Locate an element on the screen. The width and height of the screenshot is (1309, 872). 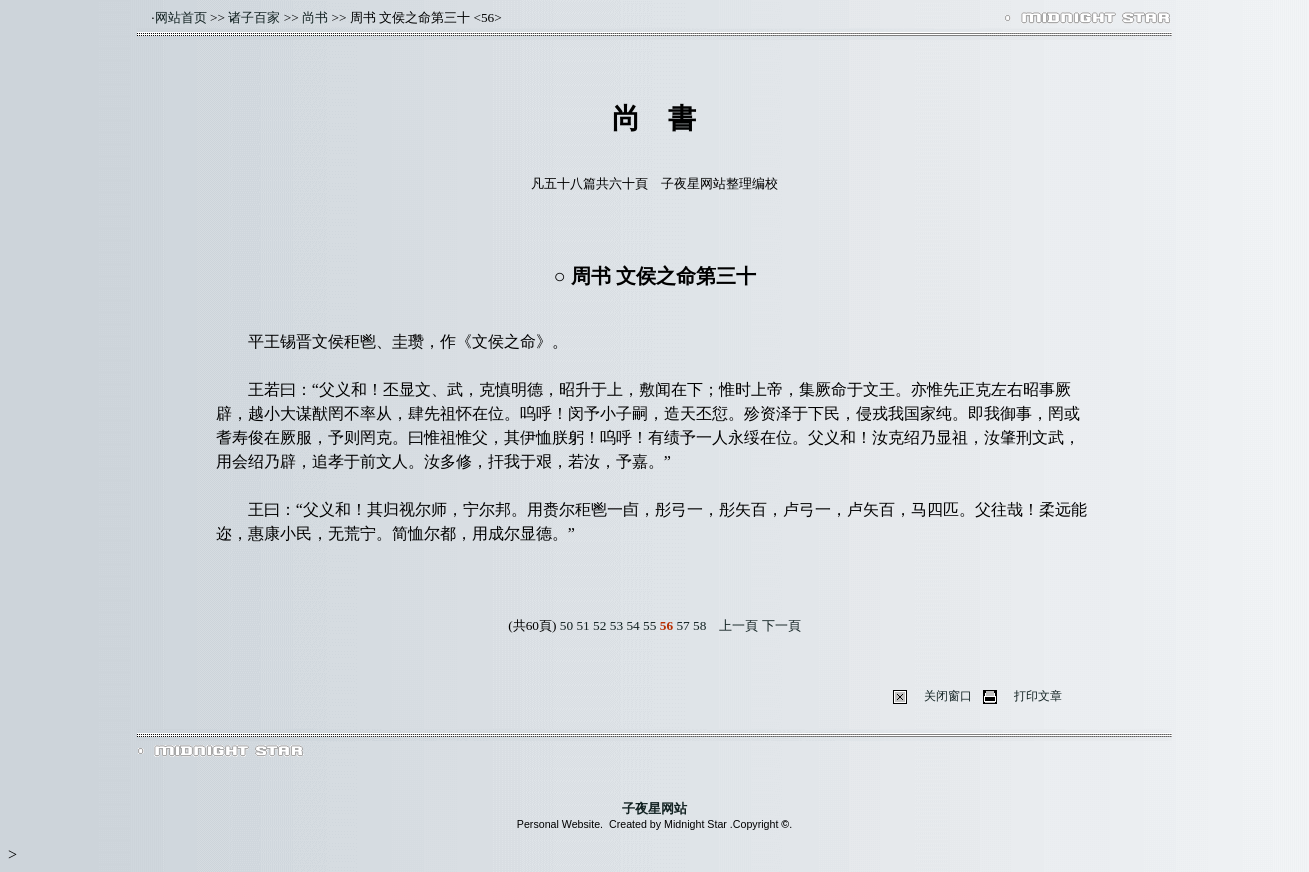
下一頁 is located at coordinates (781, 625).